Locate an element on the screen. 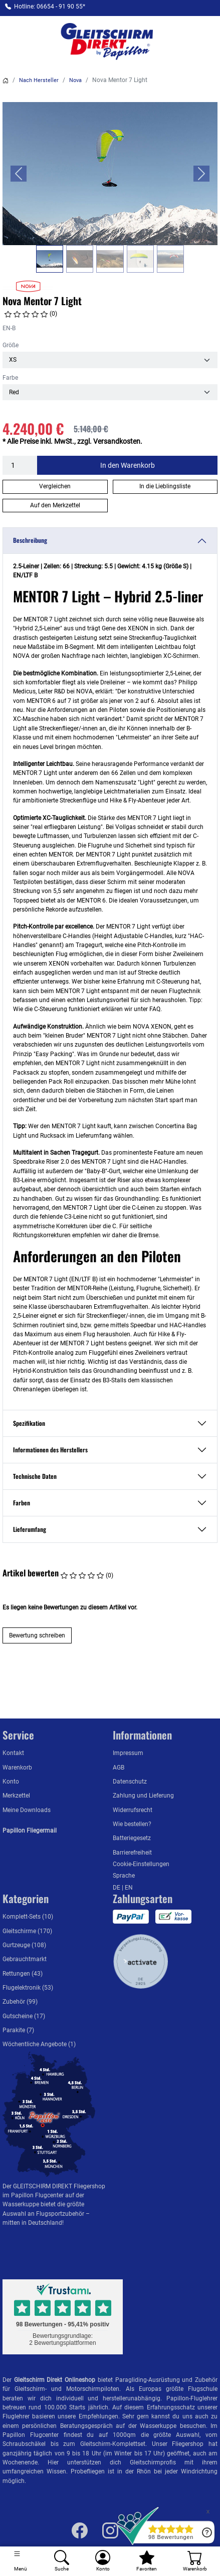 Image resolution: width=220 pixels, height=2576 pixels. Informationen des Herstellers [button] is located at coordinates (50, 1449).